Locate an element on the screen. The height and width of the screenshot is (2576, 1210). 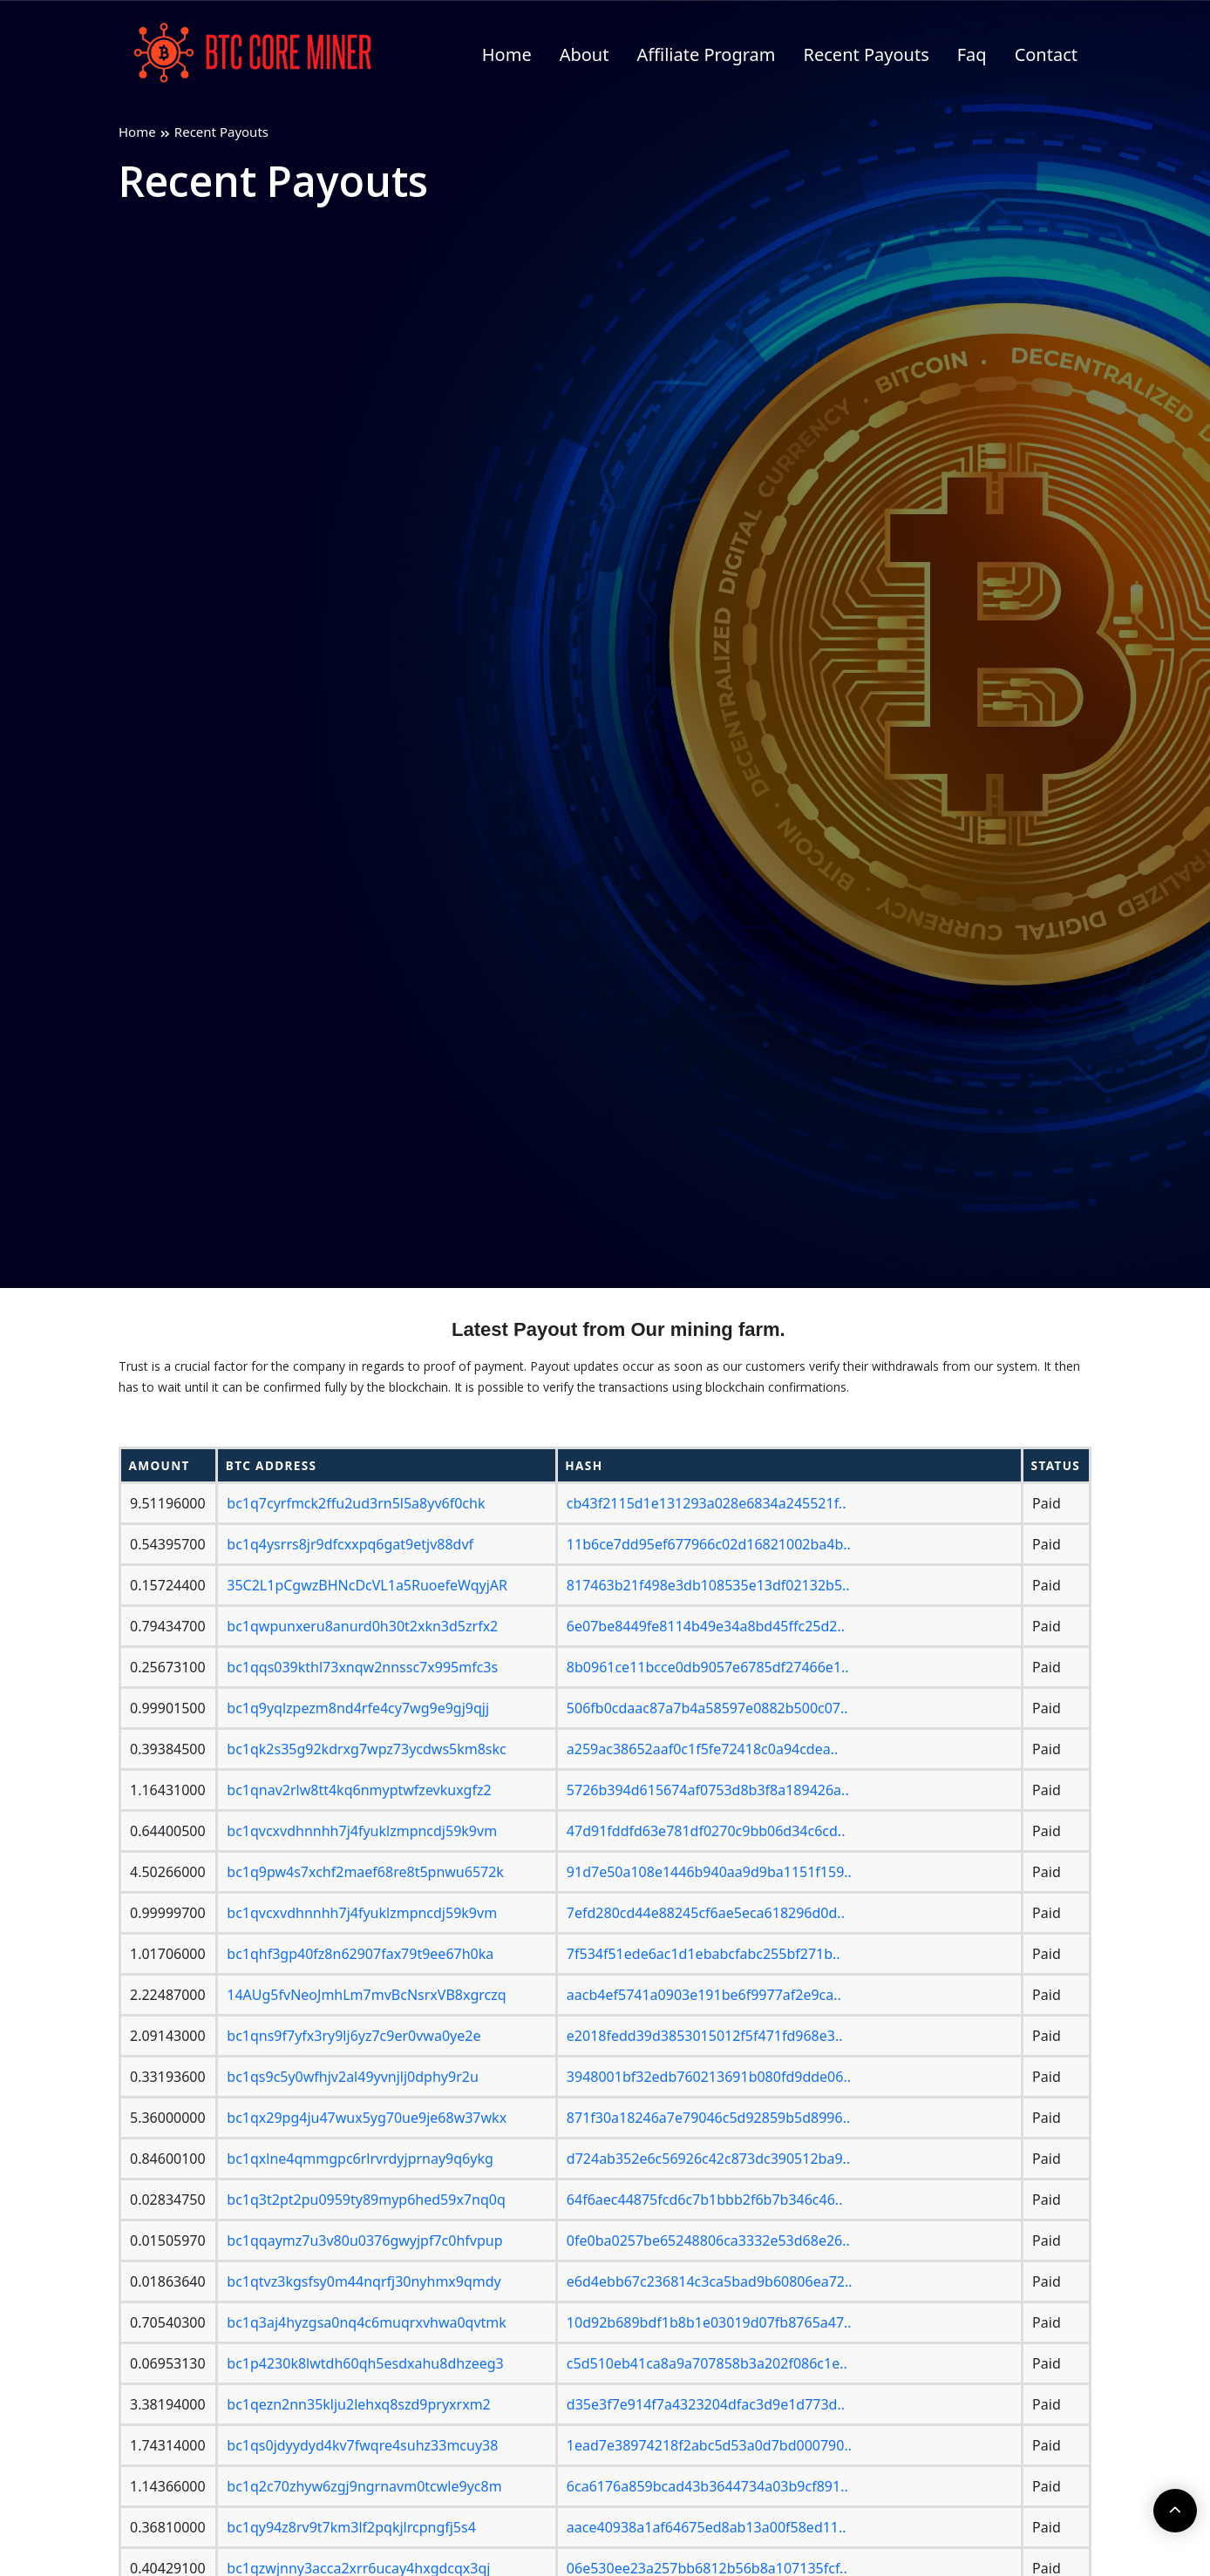
Home is located at coordinates (507, 54).